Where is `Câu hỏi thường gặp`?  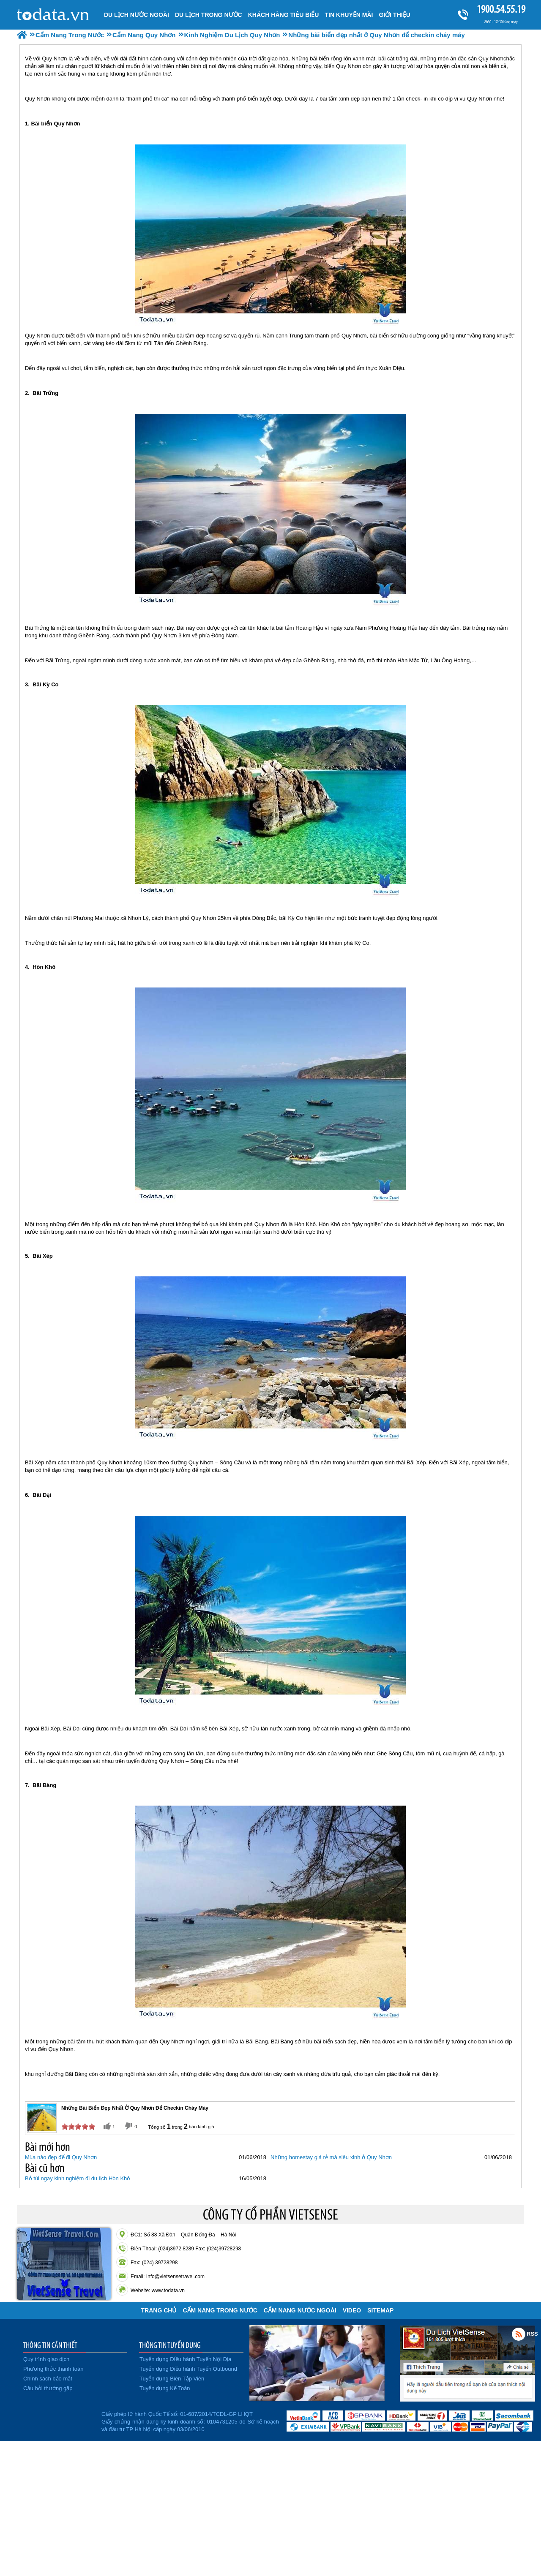 Câu hỏi thường gặp is located at coordinates (48, 2388).